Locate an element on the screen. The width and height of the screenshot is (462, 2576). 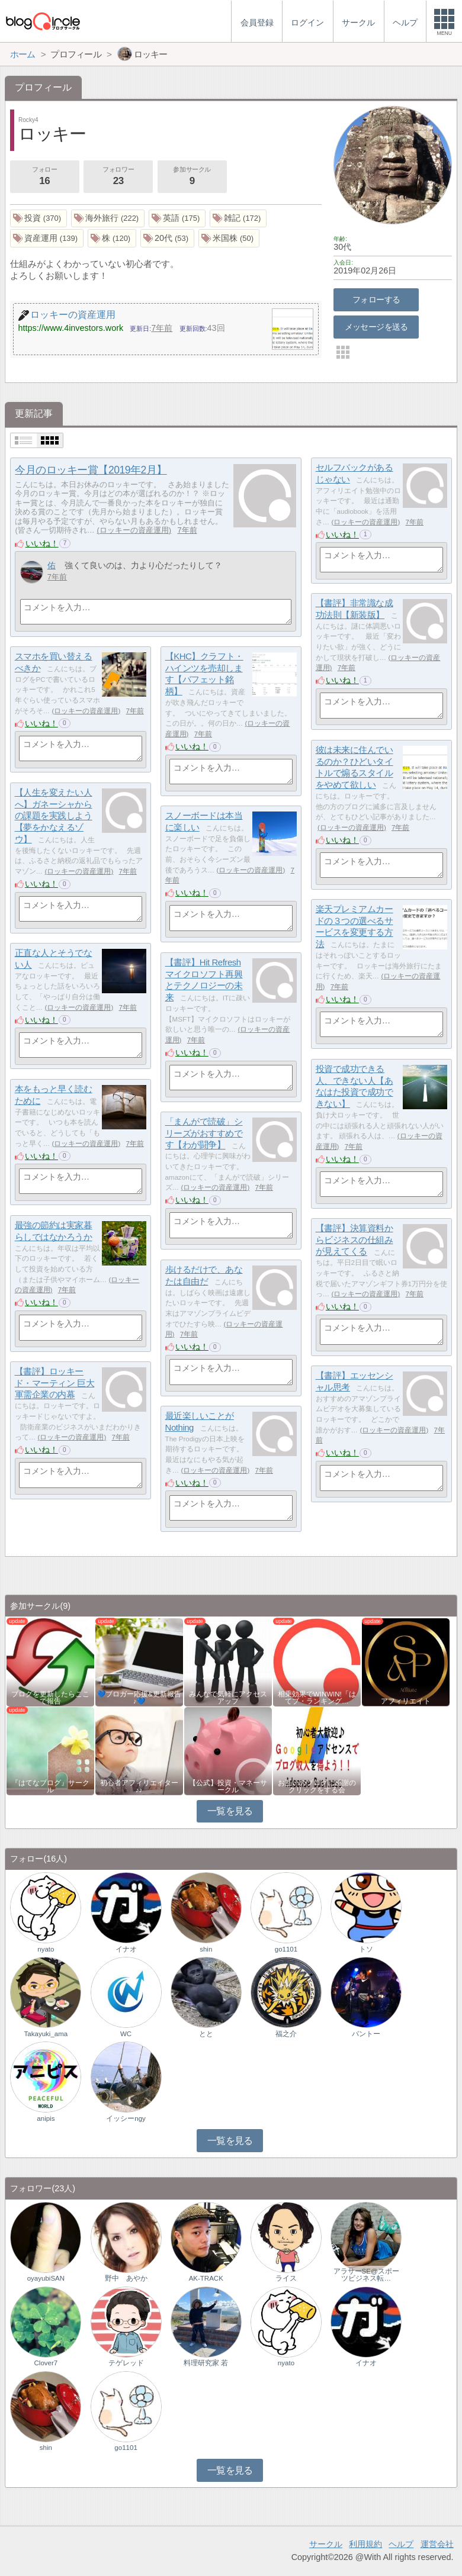
イナオ is located at coordinates (126, 1949).